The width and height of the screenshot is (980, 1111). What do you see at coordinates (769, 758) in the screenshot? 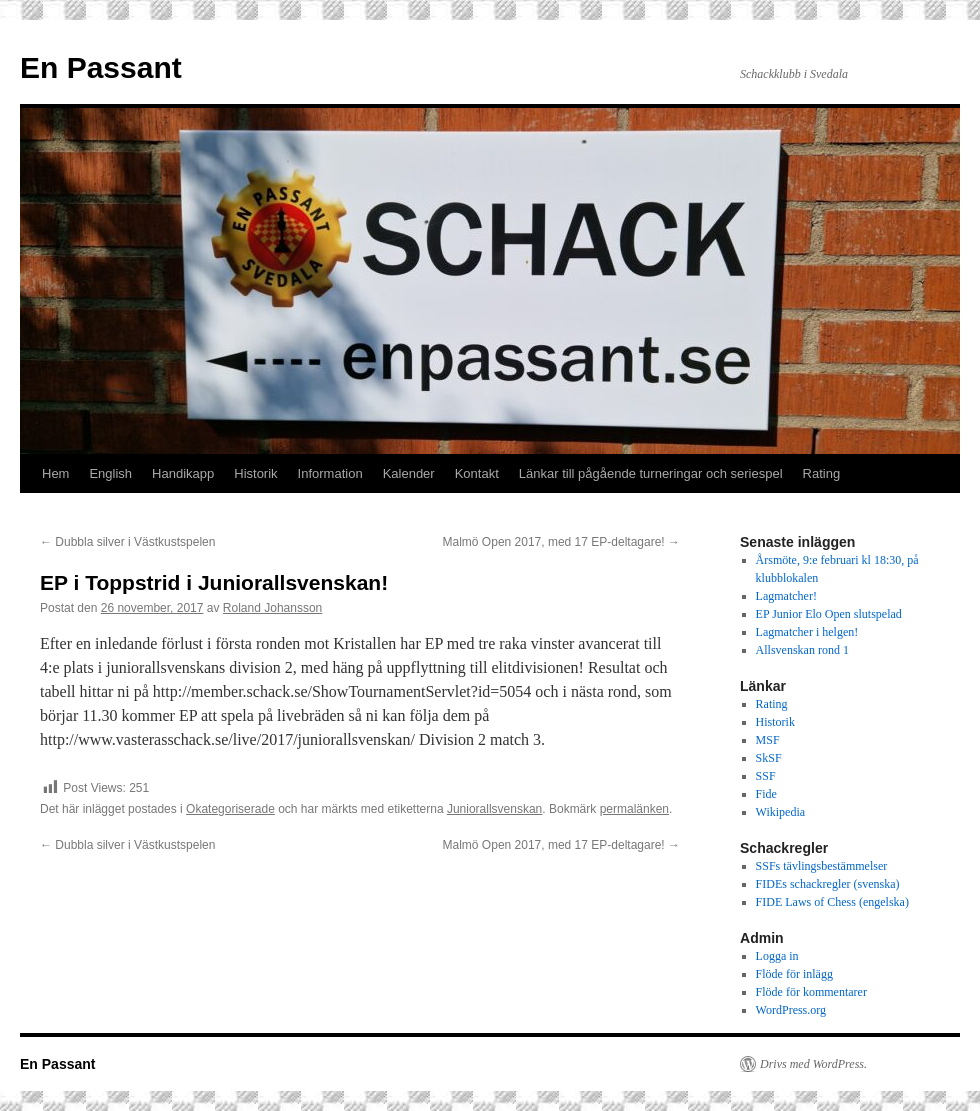
I see `SkSF` at bounding box center [769, 758].